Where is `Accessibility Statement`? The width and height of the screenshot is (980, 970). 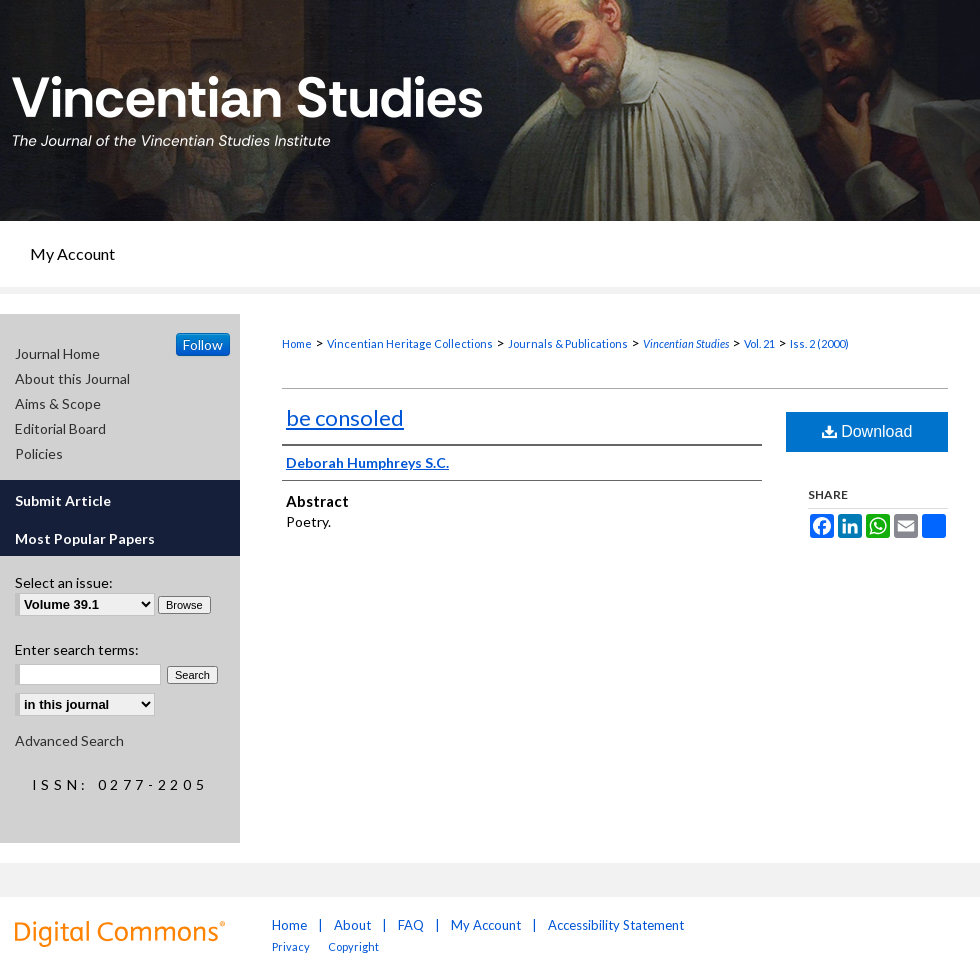
Accessibility Statement is located at coordinates (616, 925).